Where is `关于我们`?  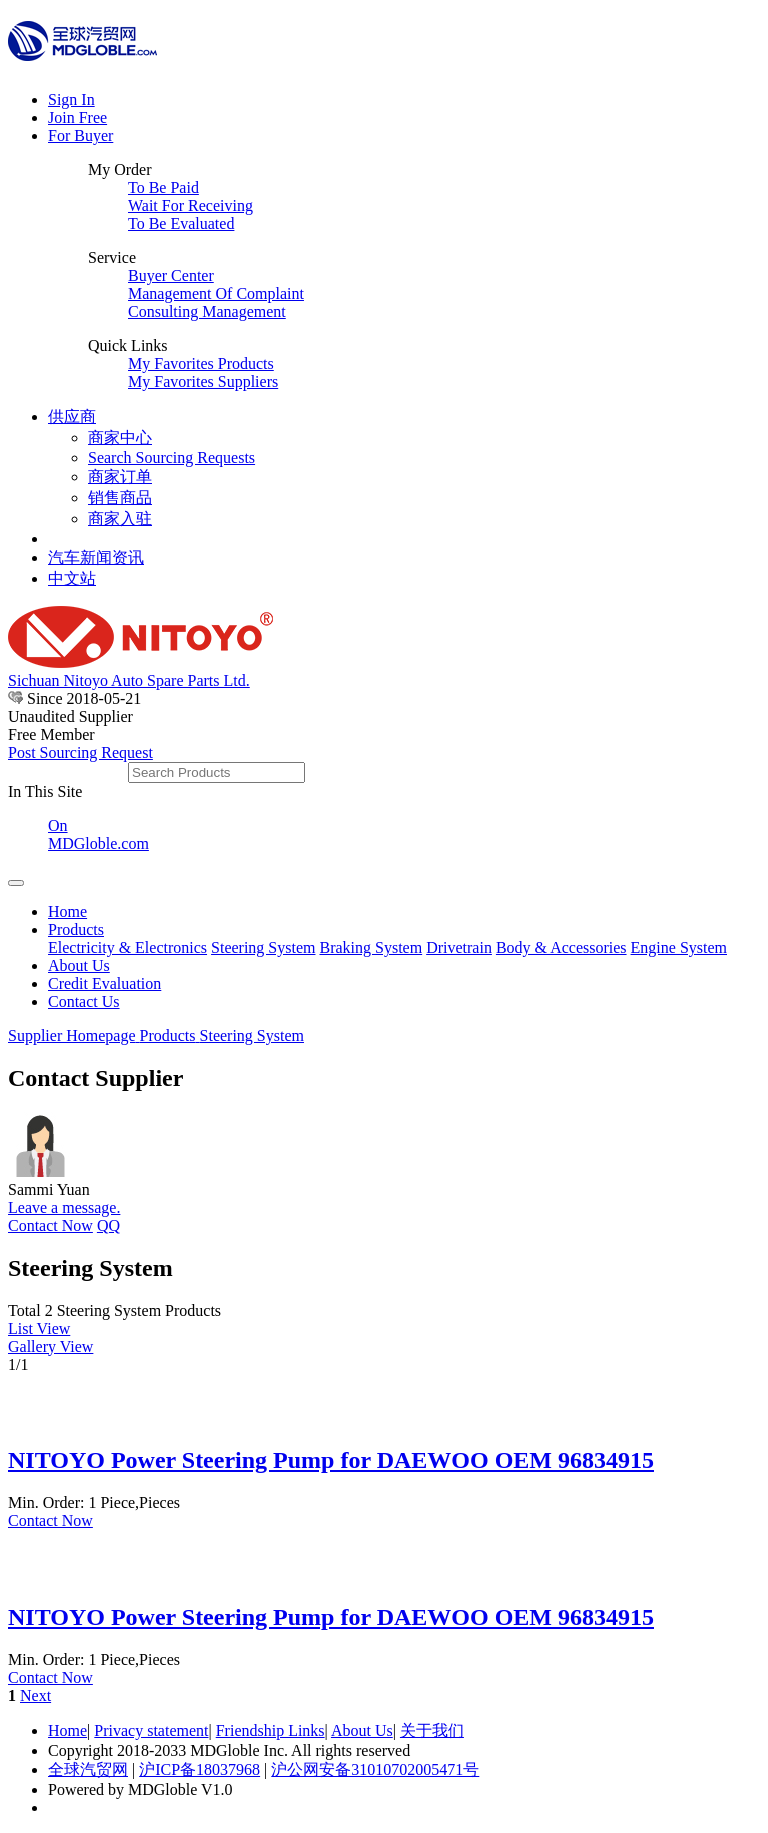 关于我们 is located at coordinates (432, 1730).